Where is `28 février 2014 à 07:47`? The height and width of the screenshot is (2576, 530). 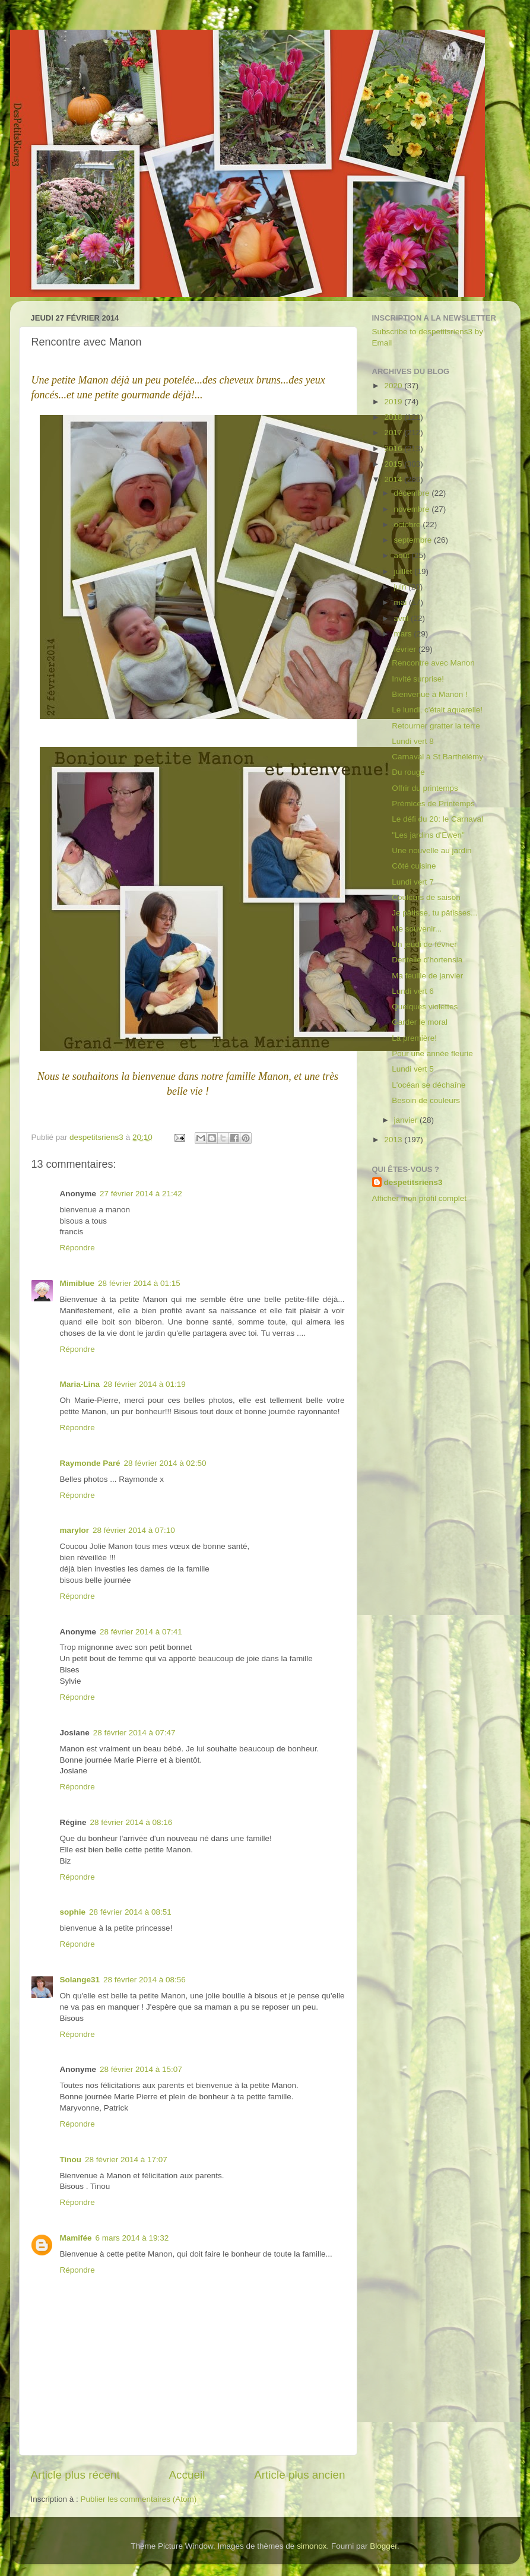
28 février 2014 à 07:47 is located at coordinates (134, 1732).